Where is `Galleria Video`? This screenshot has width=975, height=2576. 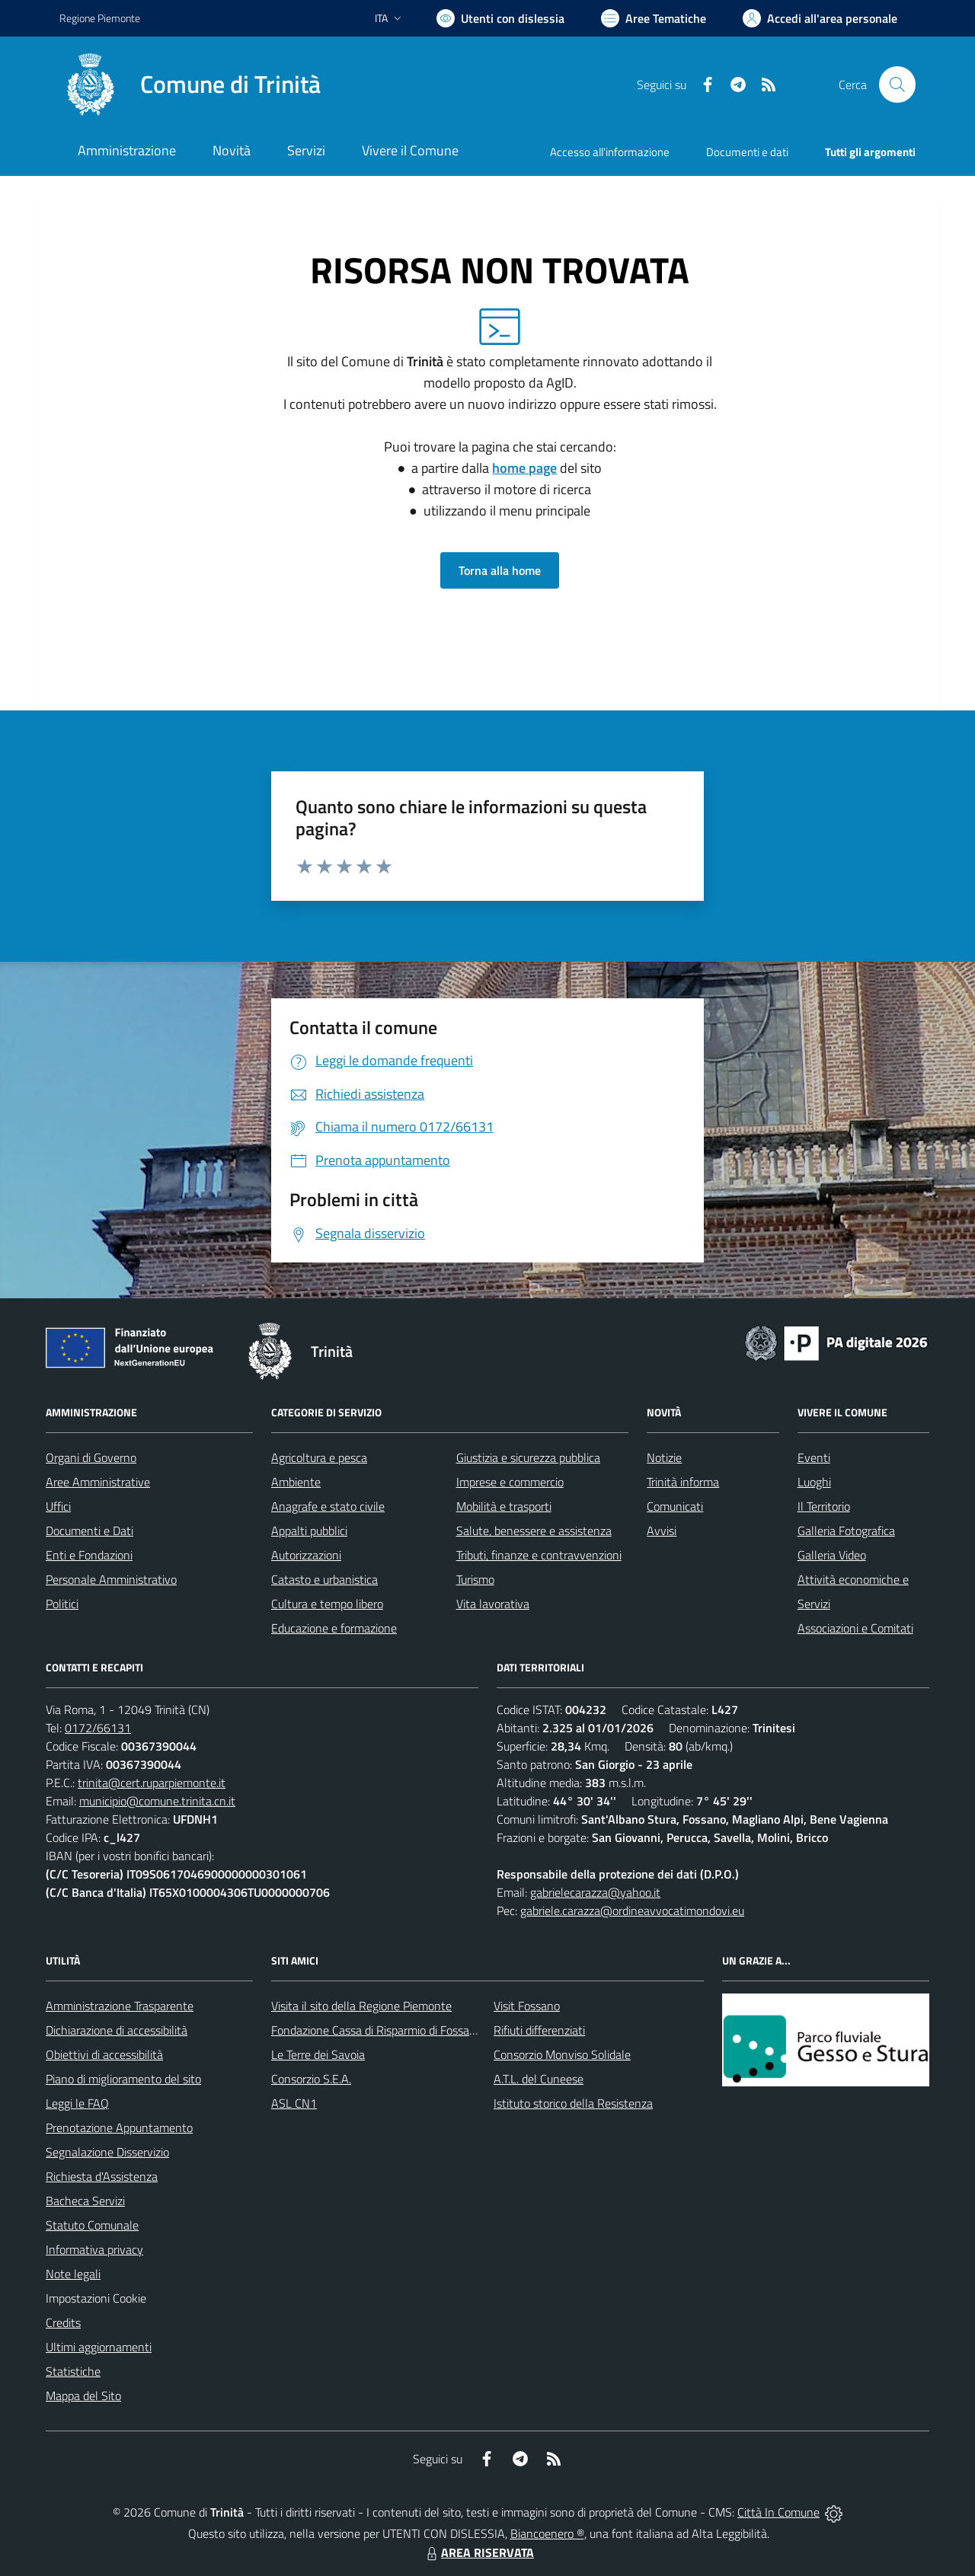
Galleria Video is located at coordinates (832, 1555).